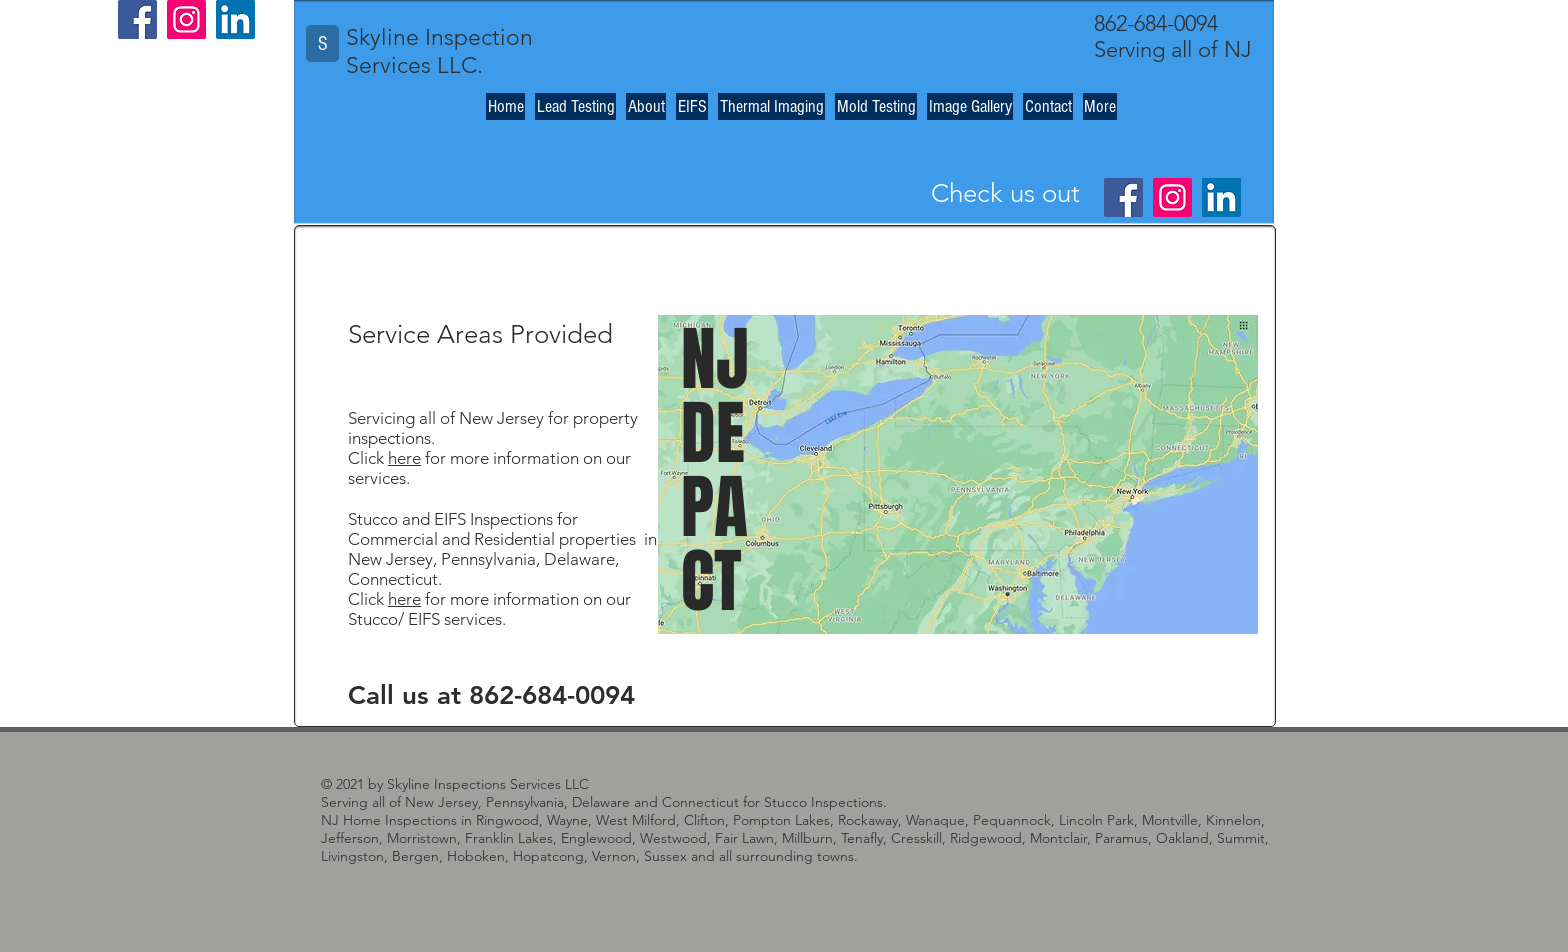 This screenshot has height=952, width=1568. I want to click on here, so click(404, 458).